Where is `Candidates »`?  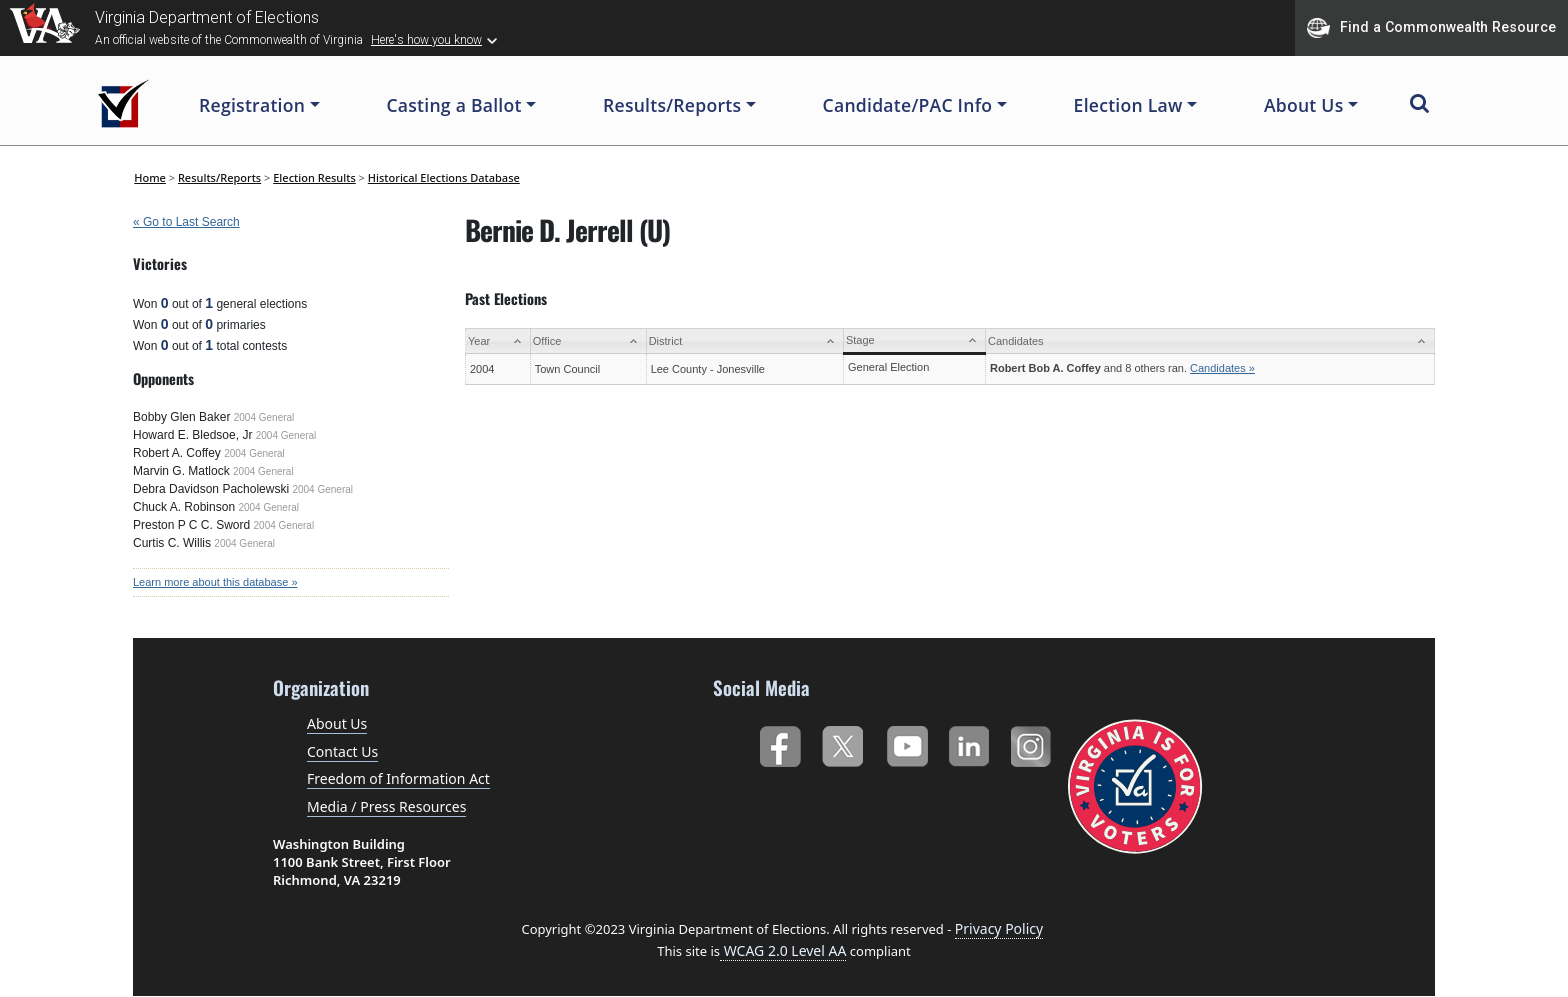 Candidates » is located at coordinates (1222, 368).